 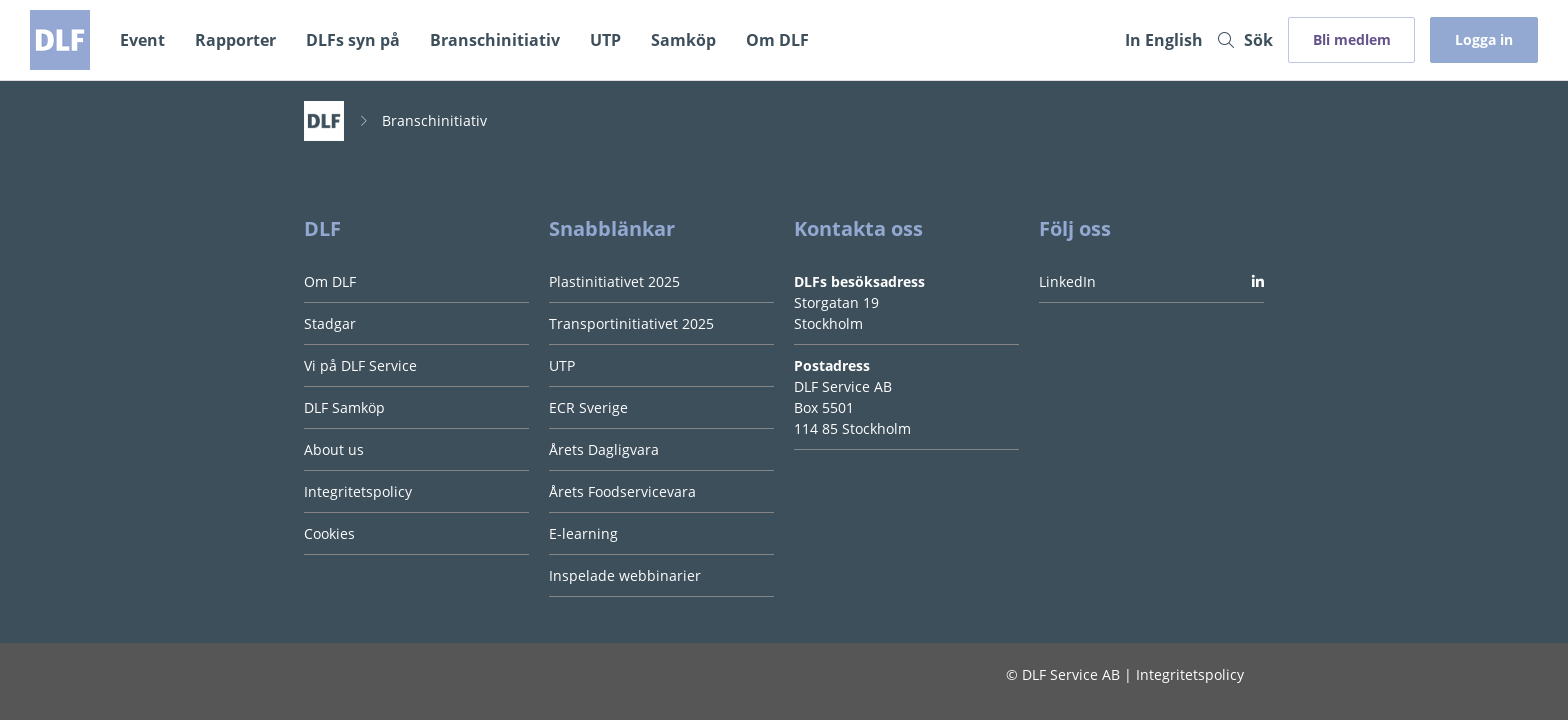 I want to click on Sök, so click(x=1245, y=40).